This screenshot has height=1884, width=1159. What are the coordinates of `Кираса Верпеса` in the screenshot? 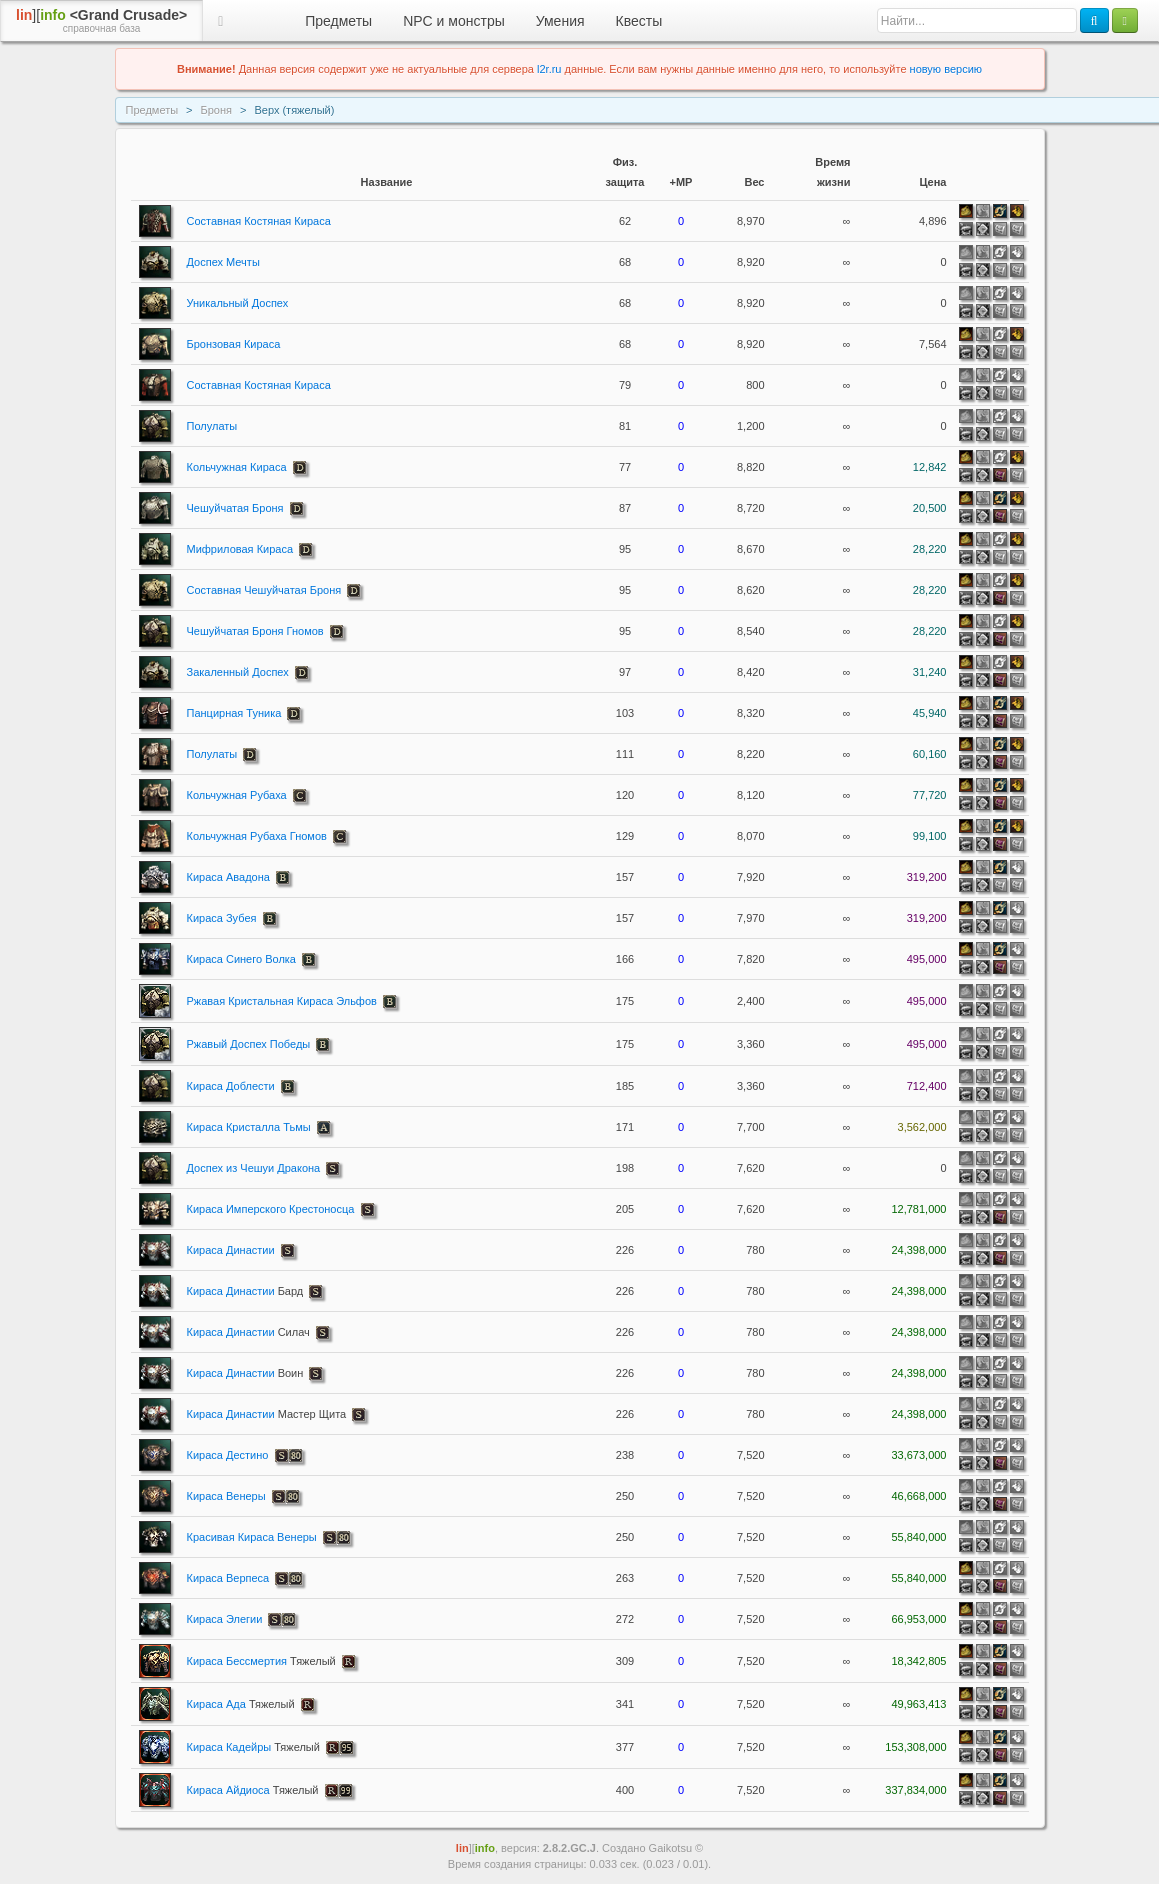 It's located at (228, 1578).